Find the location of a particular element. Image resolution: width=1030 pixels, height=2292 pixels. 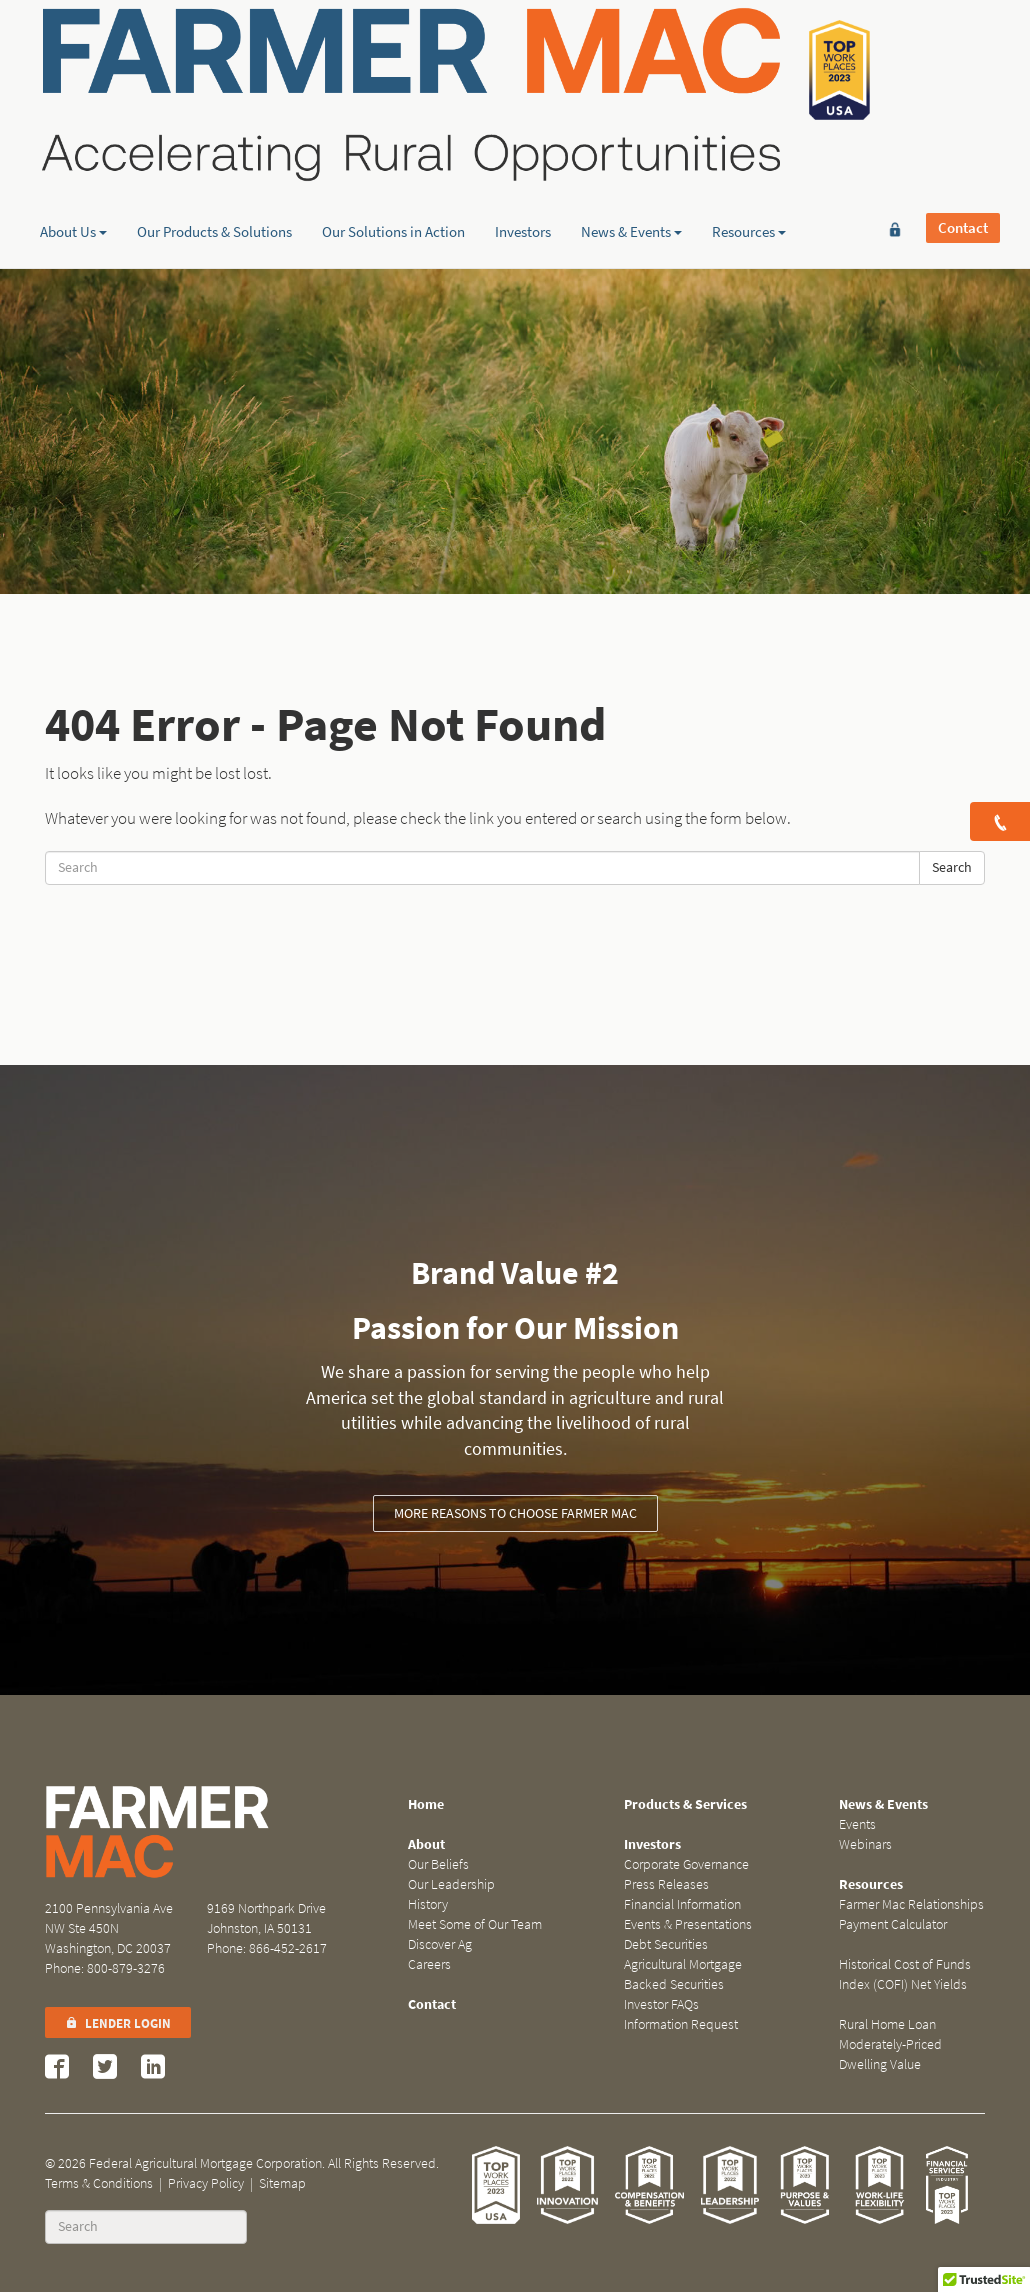

Our Products & Solutions is located at coordinates (214, 155).